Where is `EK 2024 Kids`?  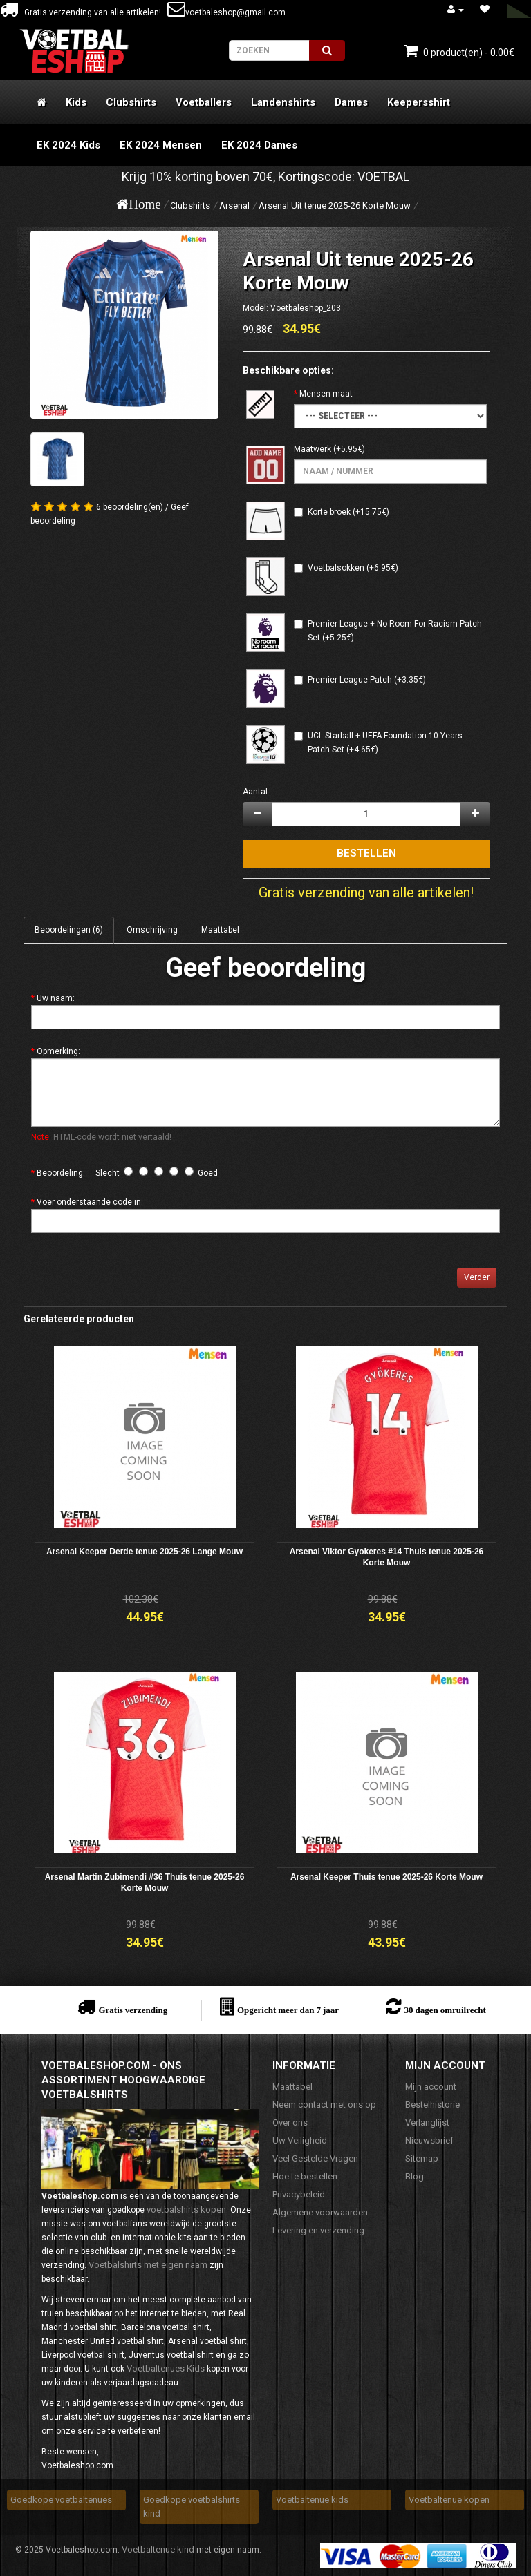
EK 2024 Kids is located at coordinates (68, 145).